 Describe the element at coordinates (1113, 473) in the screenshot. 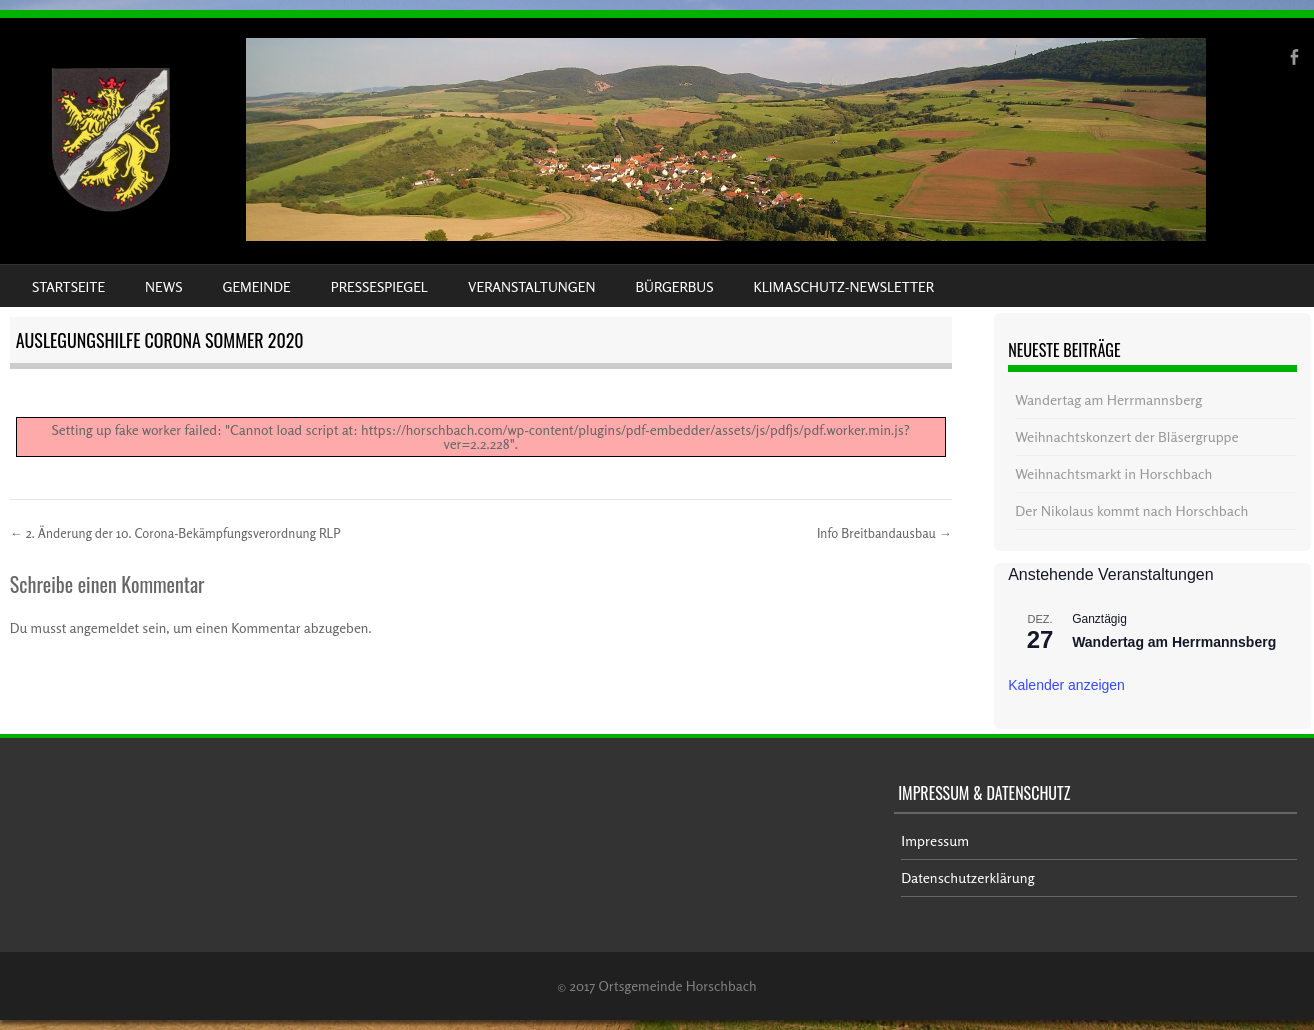

I see `Weihnachtsmarkt in Horschbach` at that location.